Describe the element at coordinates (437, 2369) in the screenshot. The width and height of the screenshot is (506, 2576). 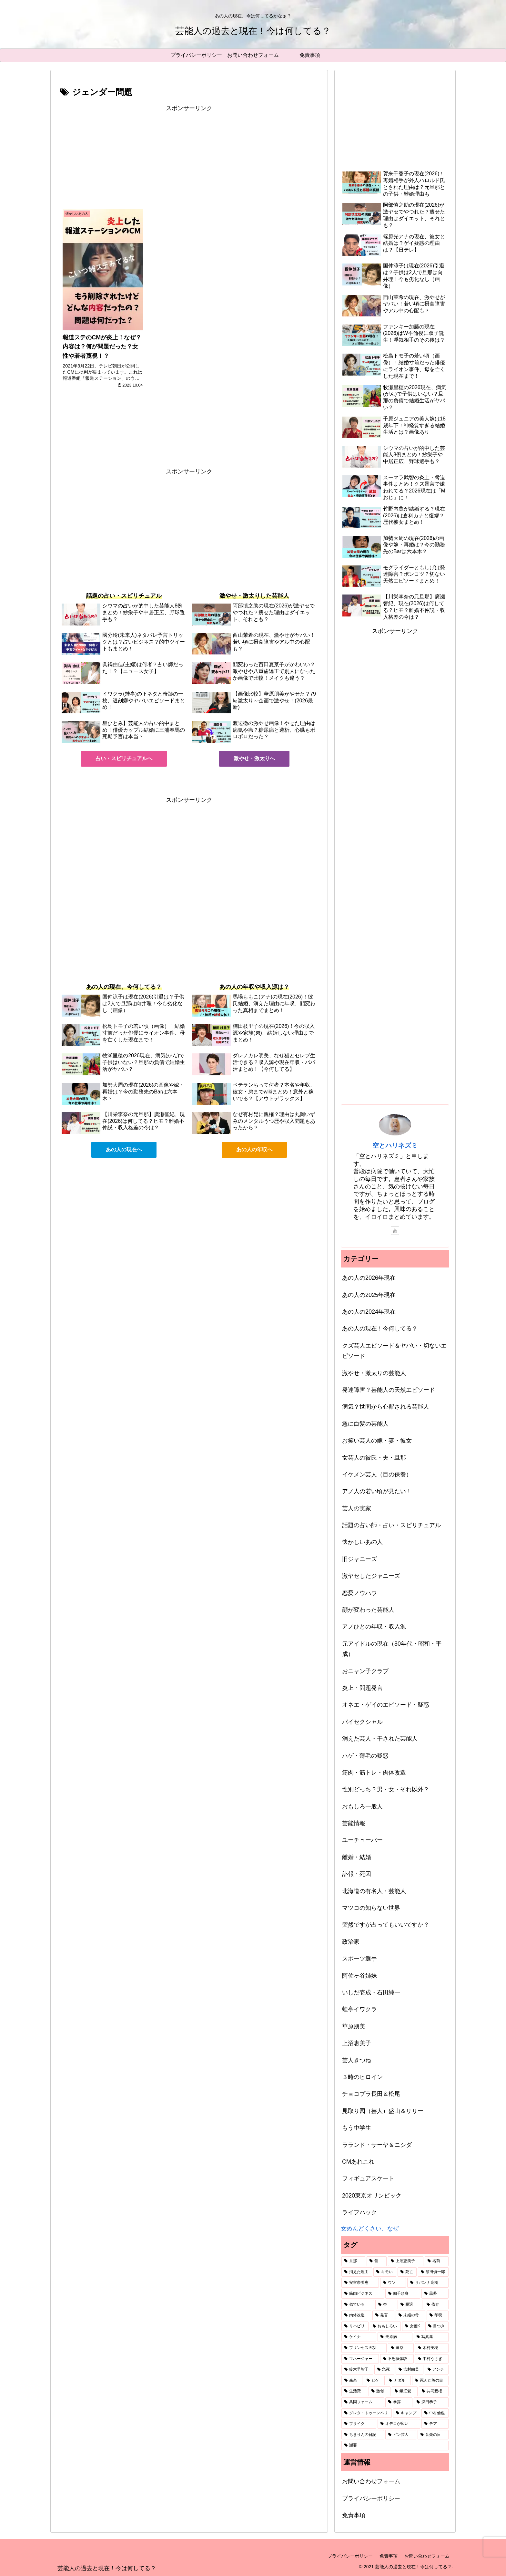
I see `[アンチ (1個の項目)]` at that location.